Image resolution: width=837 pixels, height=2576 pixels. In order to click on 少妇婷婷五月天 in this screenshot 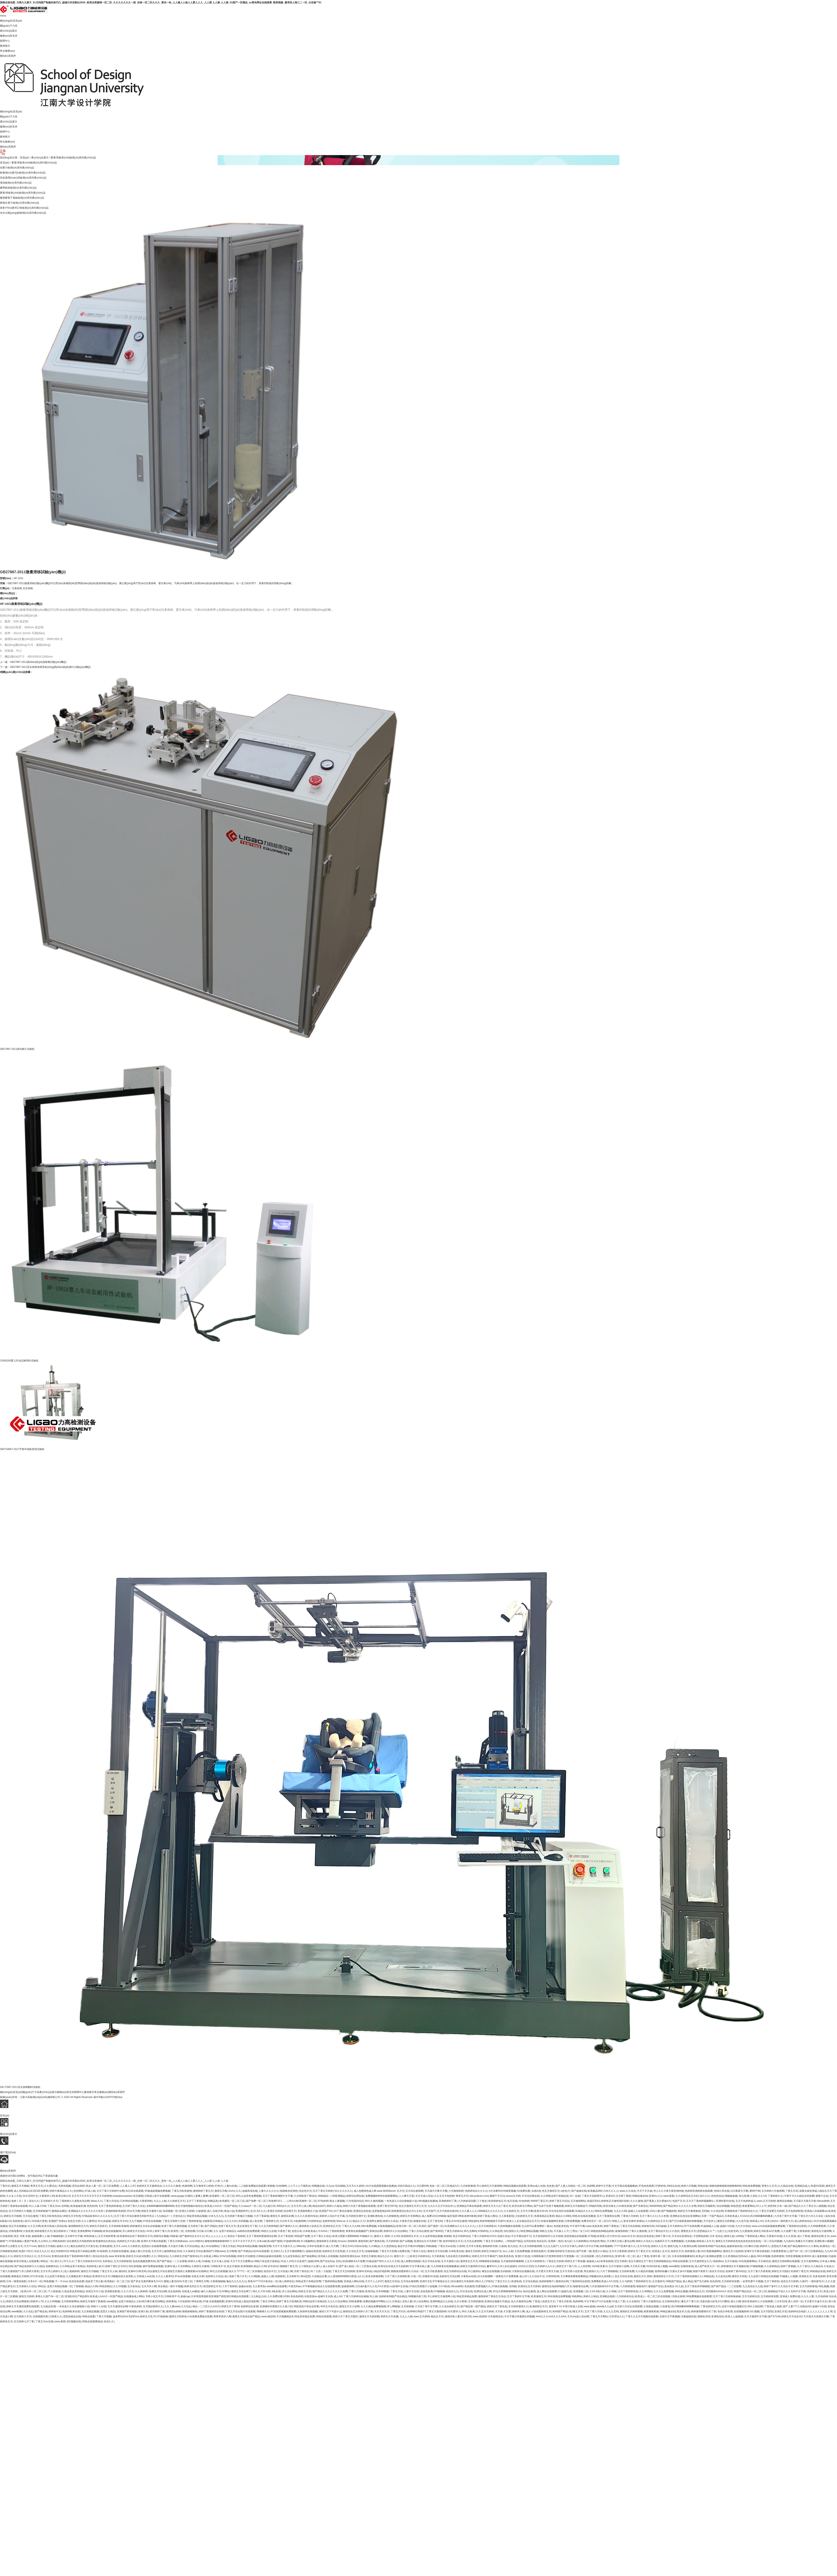, I will do `click(524, 2216)`.